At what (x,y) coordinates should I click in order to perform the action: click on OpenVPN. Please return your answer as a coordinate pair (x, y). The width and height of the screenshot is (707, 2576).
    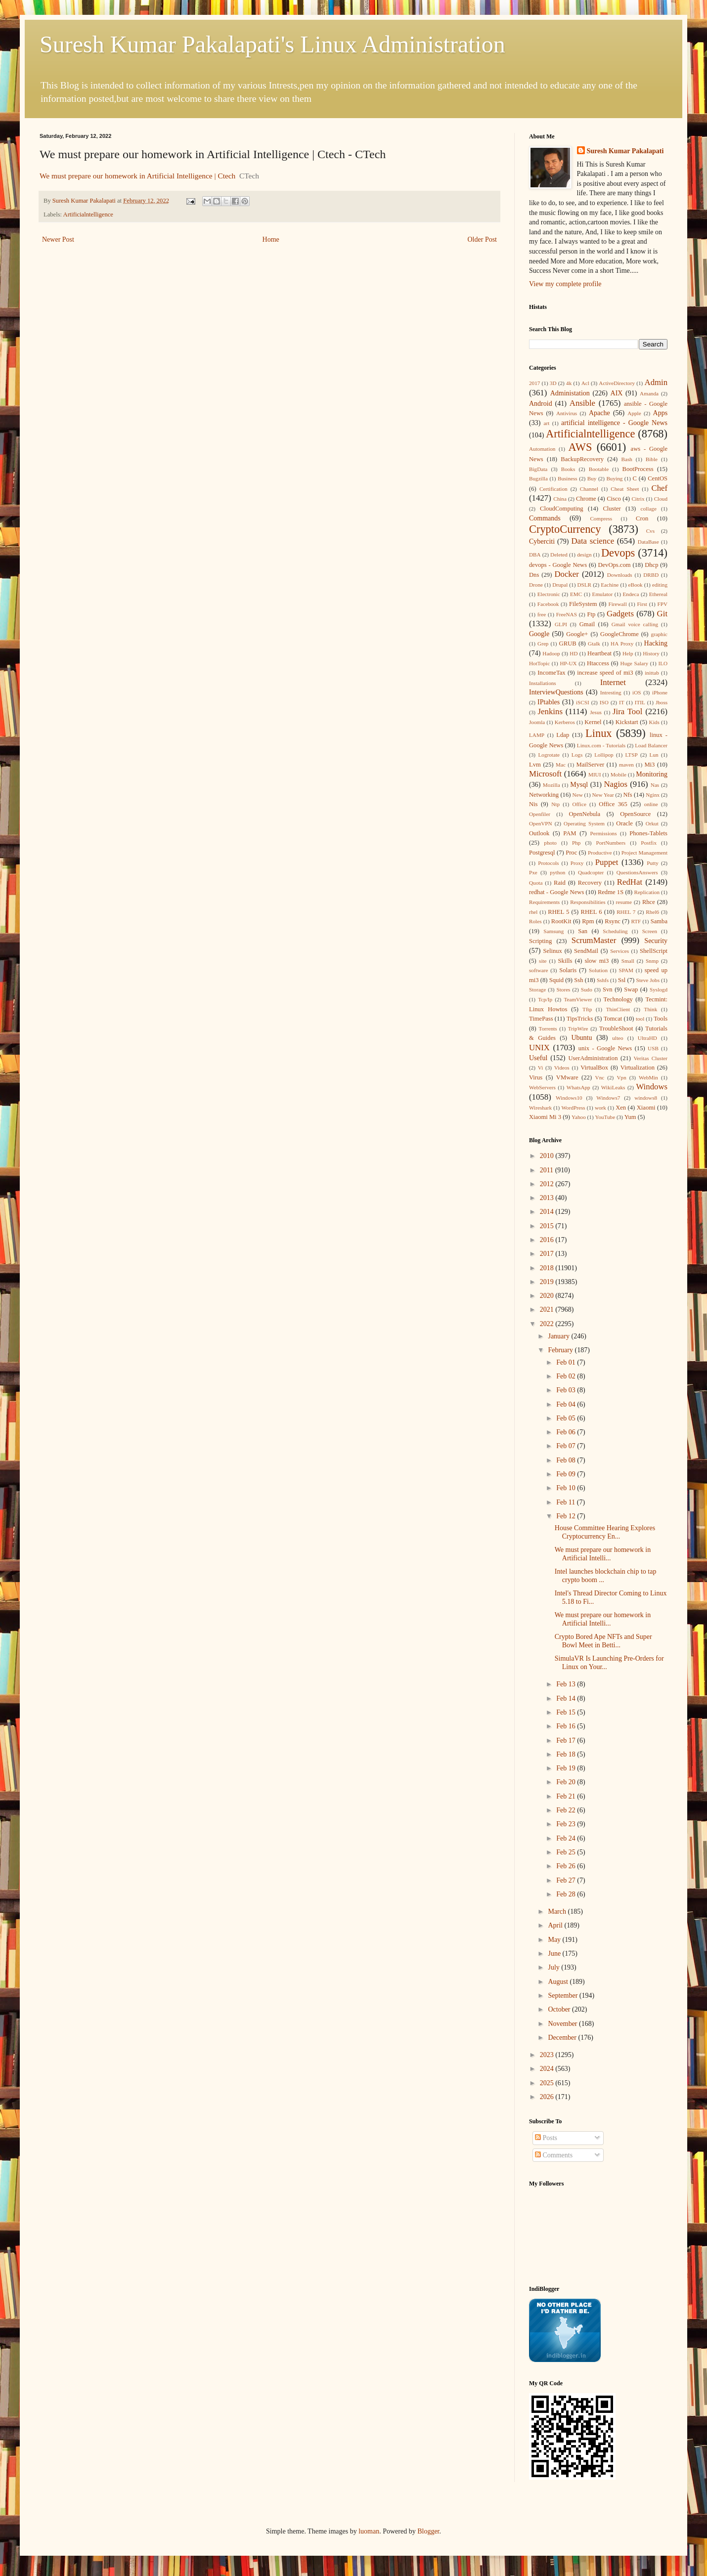
    Looking at the image, I should click on (540, 823).